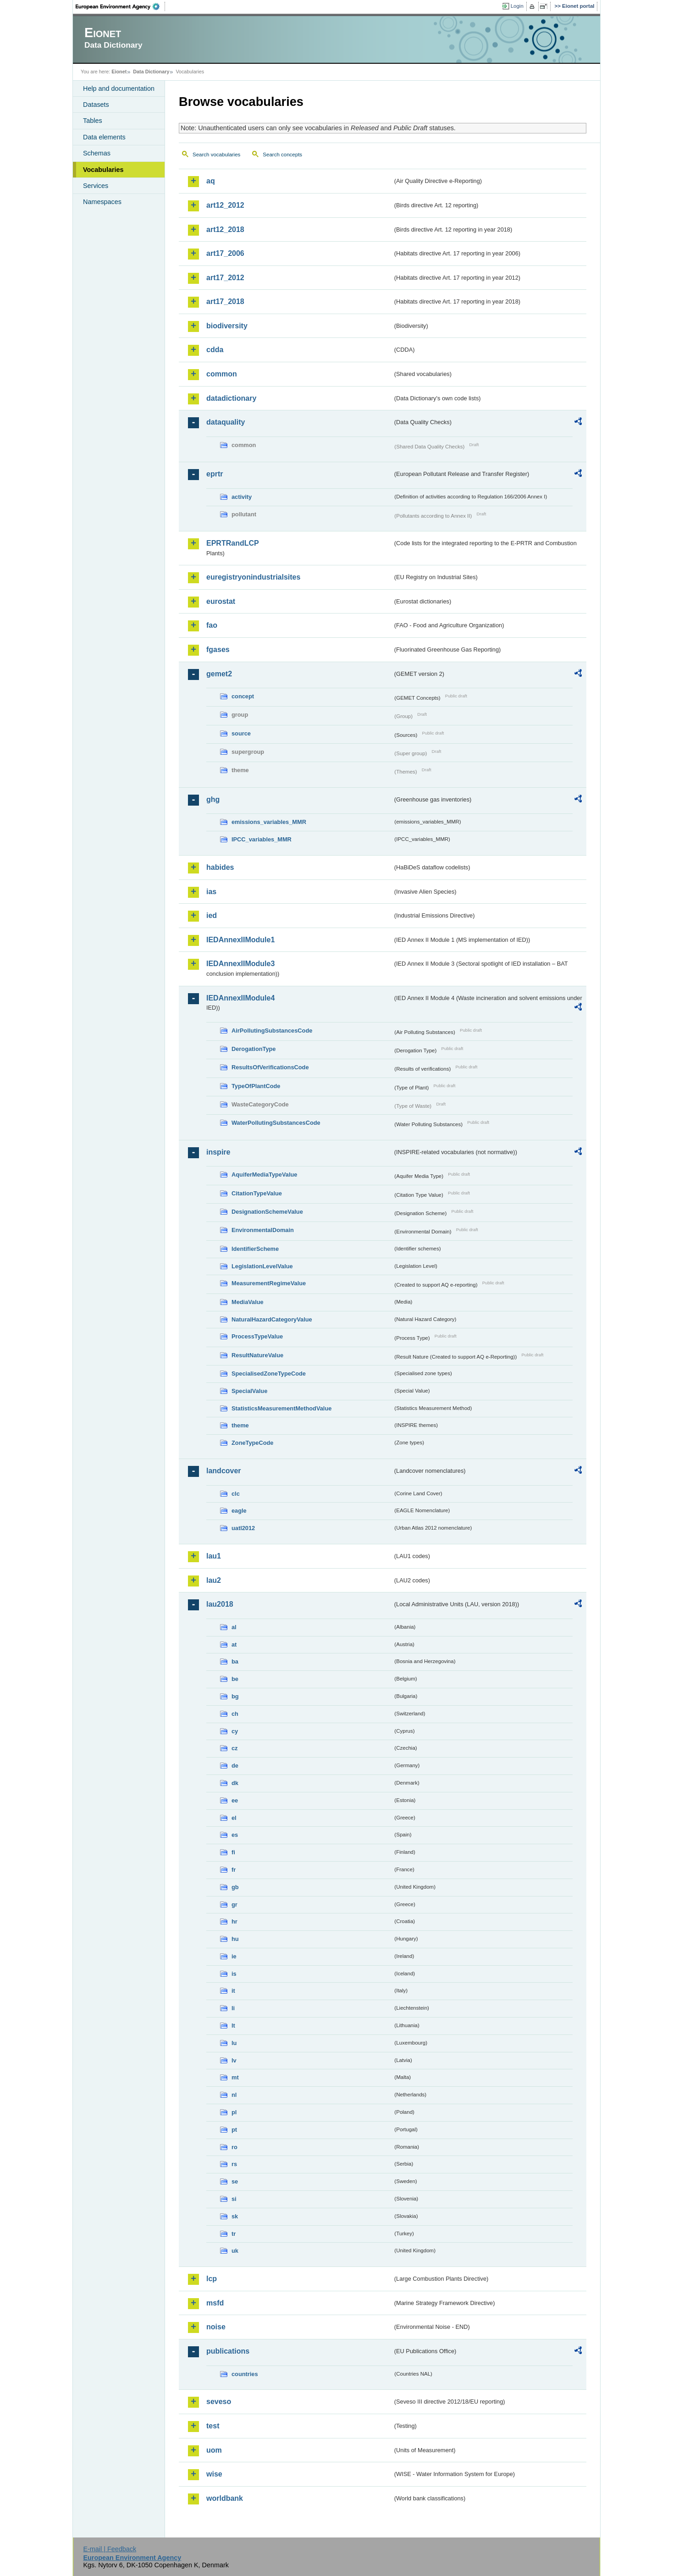 The height and width of the screenshot is (2576, 673). What do you see at coordinates (220, 867) in the screenshot?
I see `habides` at bounding box center [220, 867].